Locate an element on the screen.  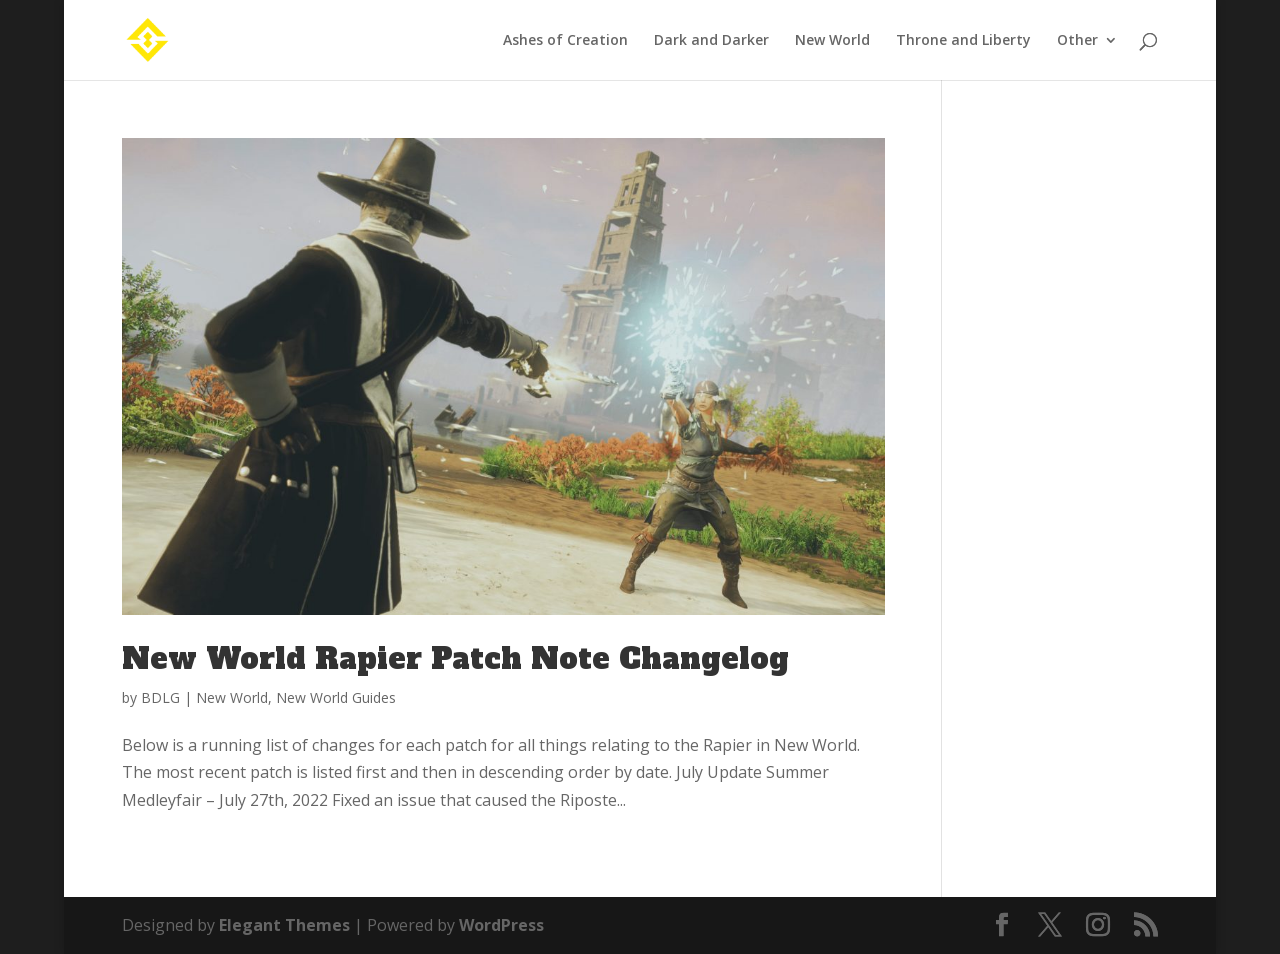
Throne and Liberty is located at coordinates (963, 41).